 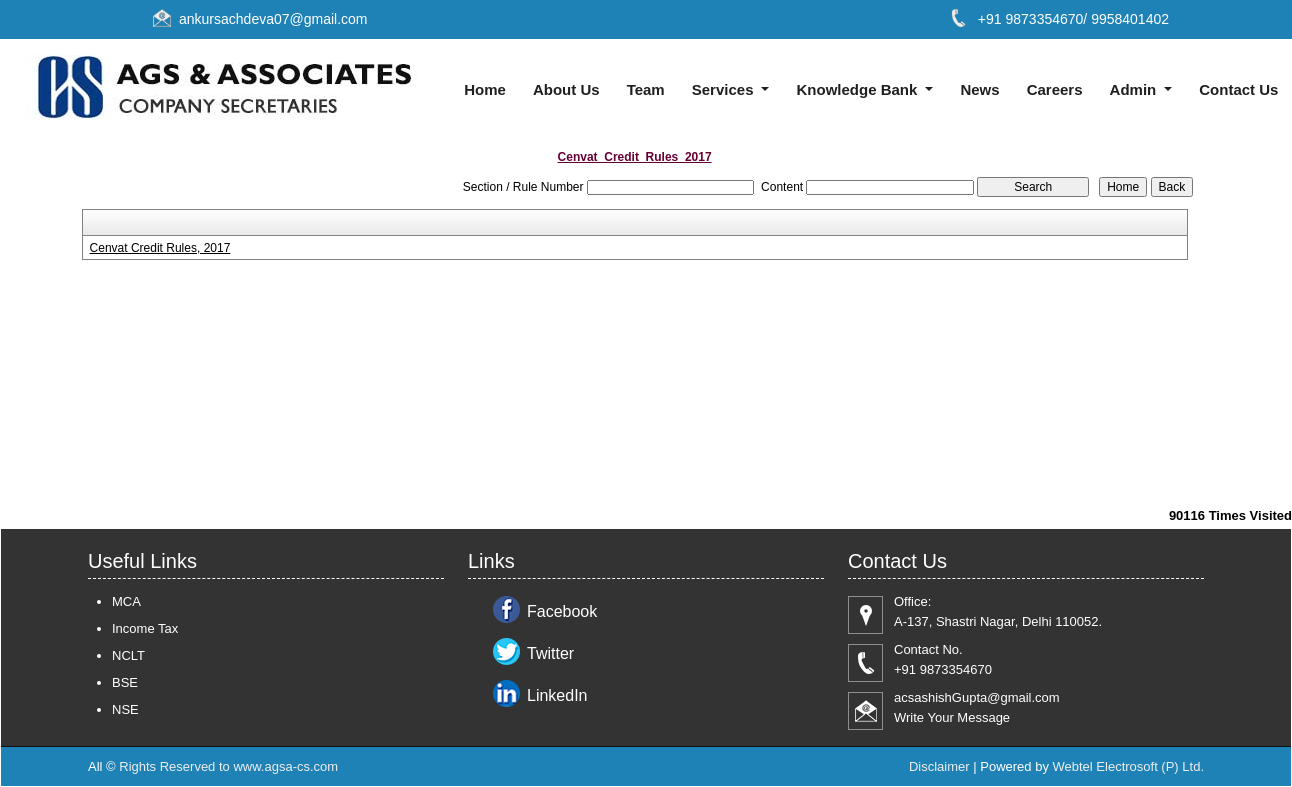 I want to click on MCA, so click(x=126, y=601).